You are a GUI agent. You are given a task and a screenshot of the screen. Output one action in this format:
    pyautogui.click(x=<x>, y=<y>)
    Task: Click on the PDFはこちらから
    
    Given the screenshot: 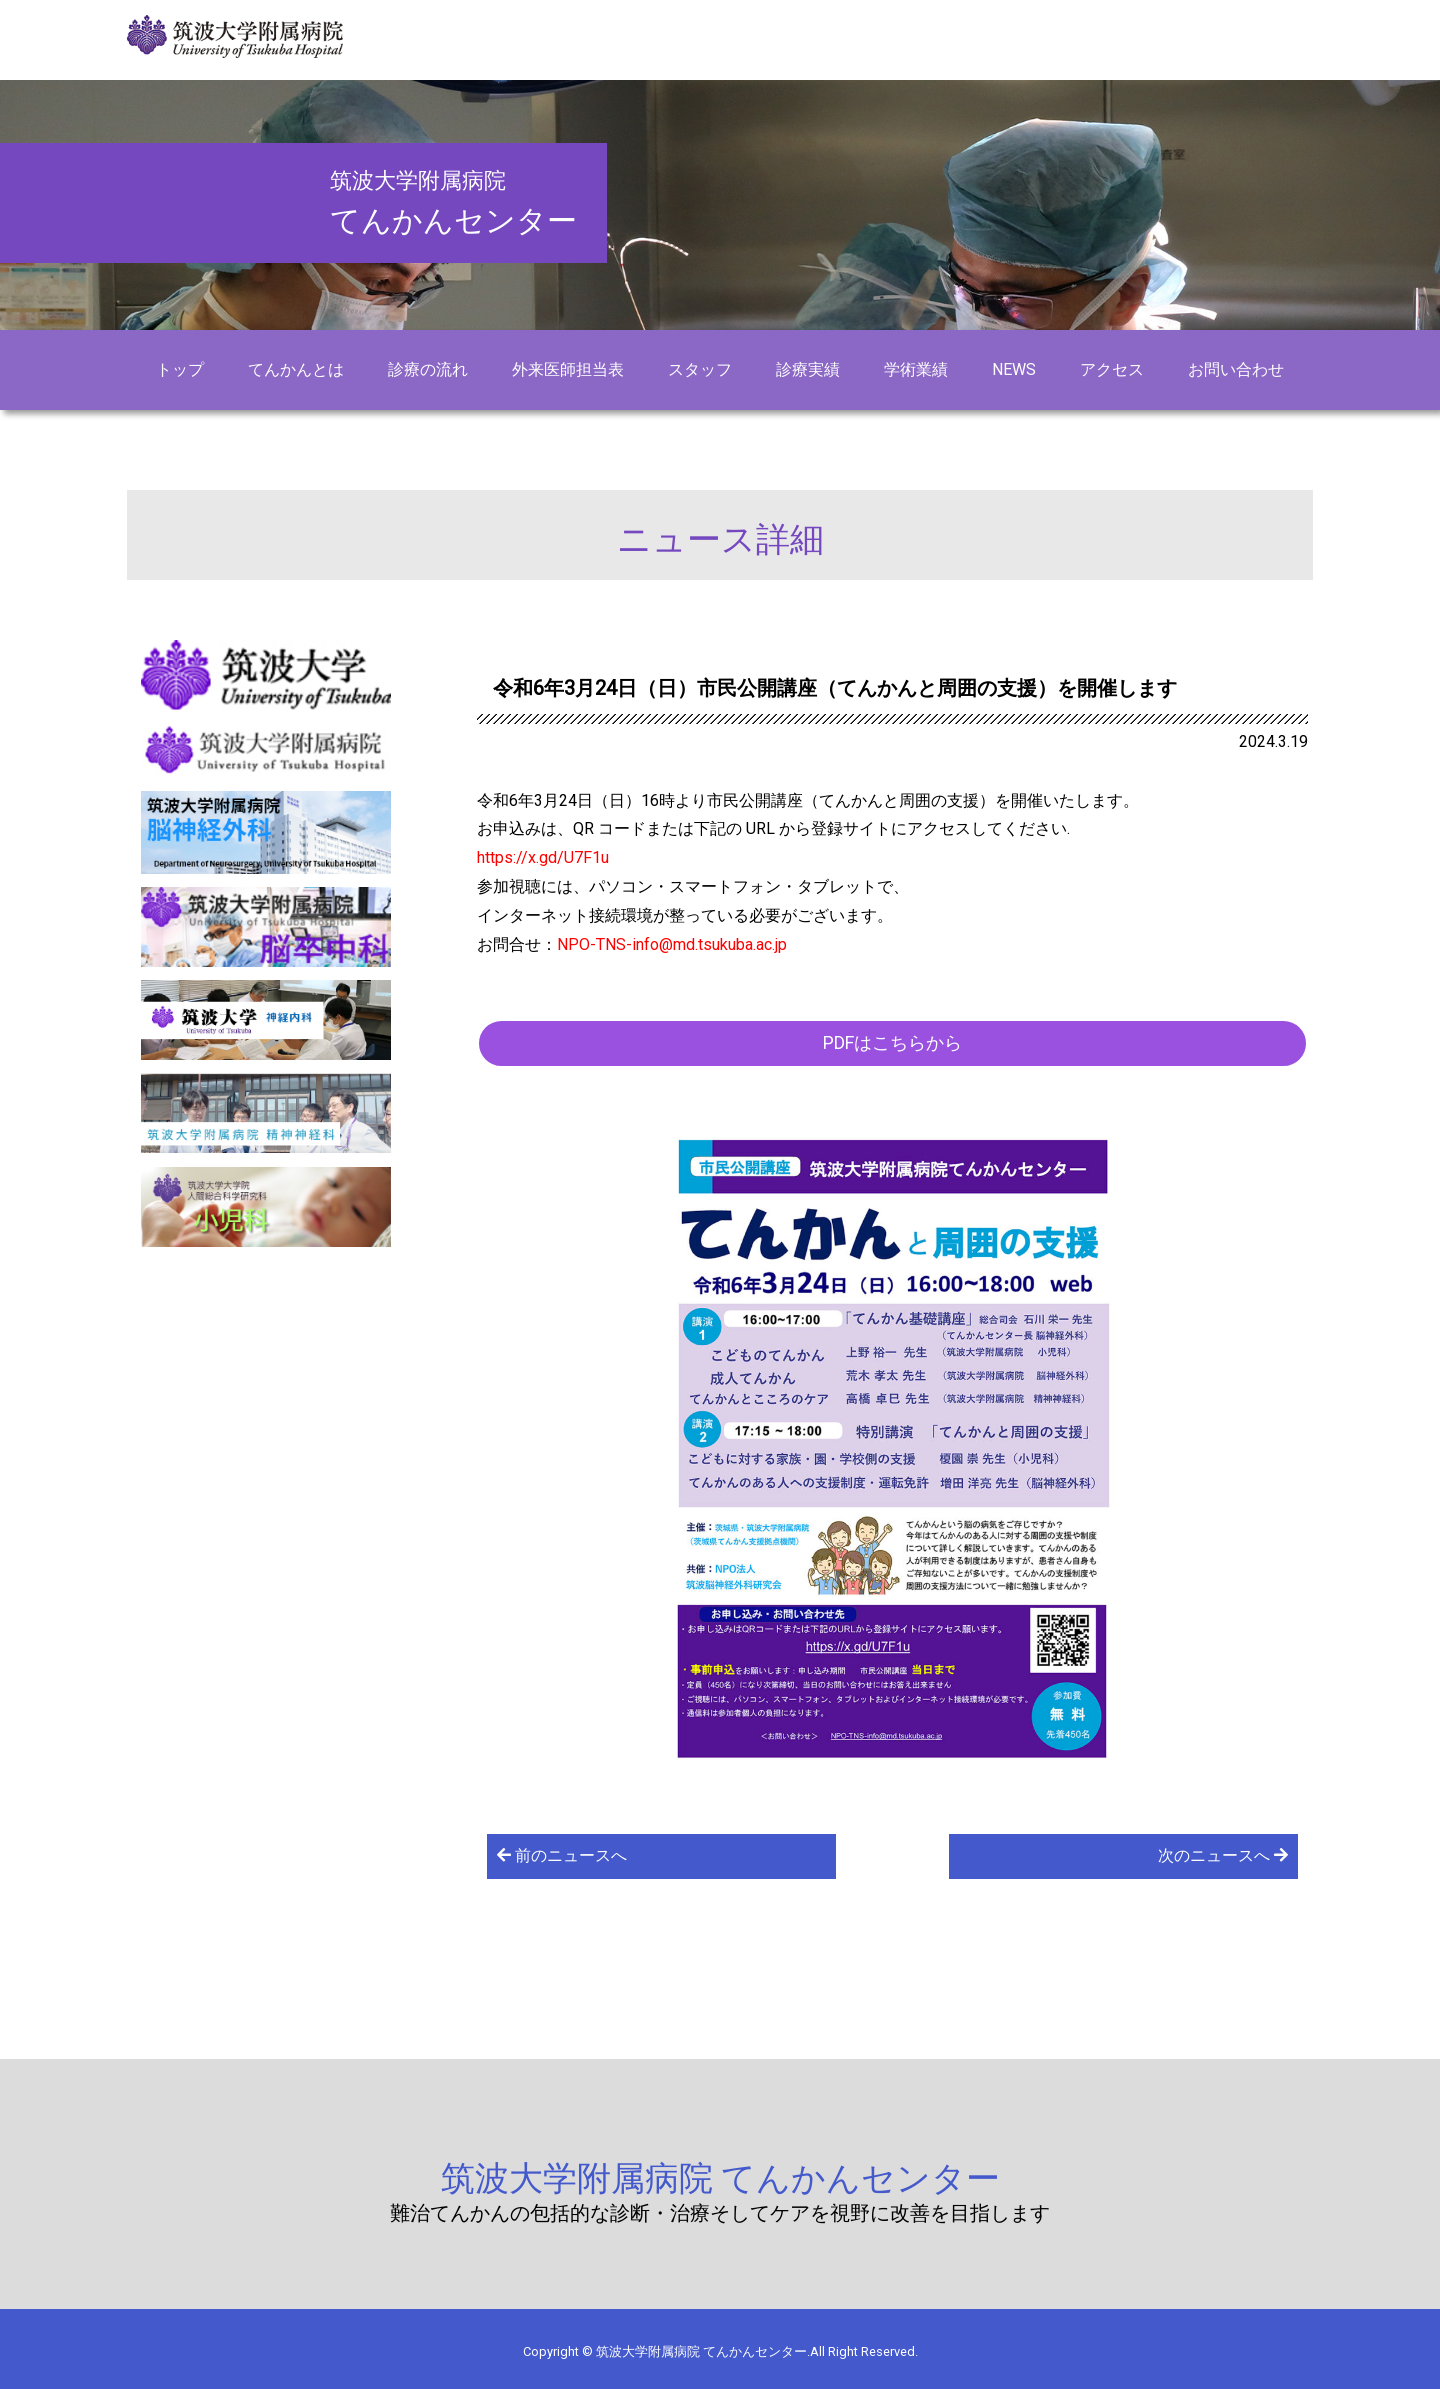 What is the action you would take?
    pyautogui.click(x=892, y=1042)
    